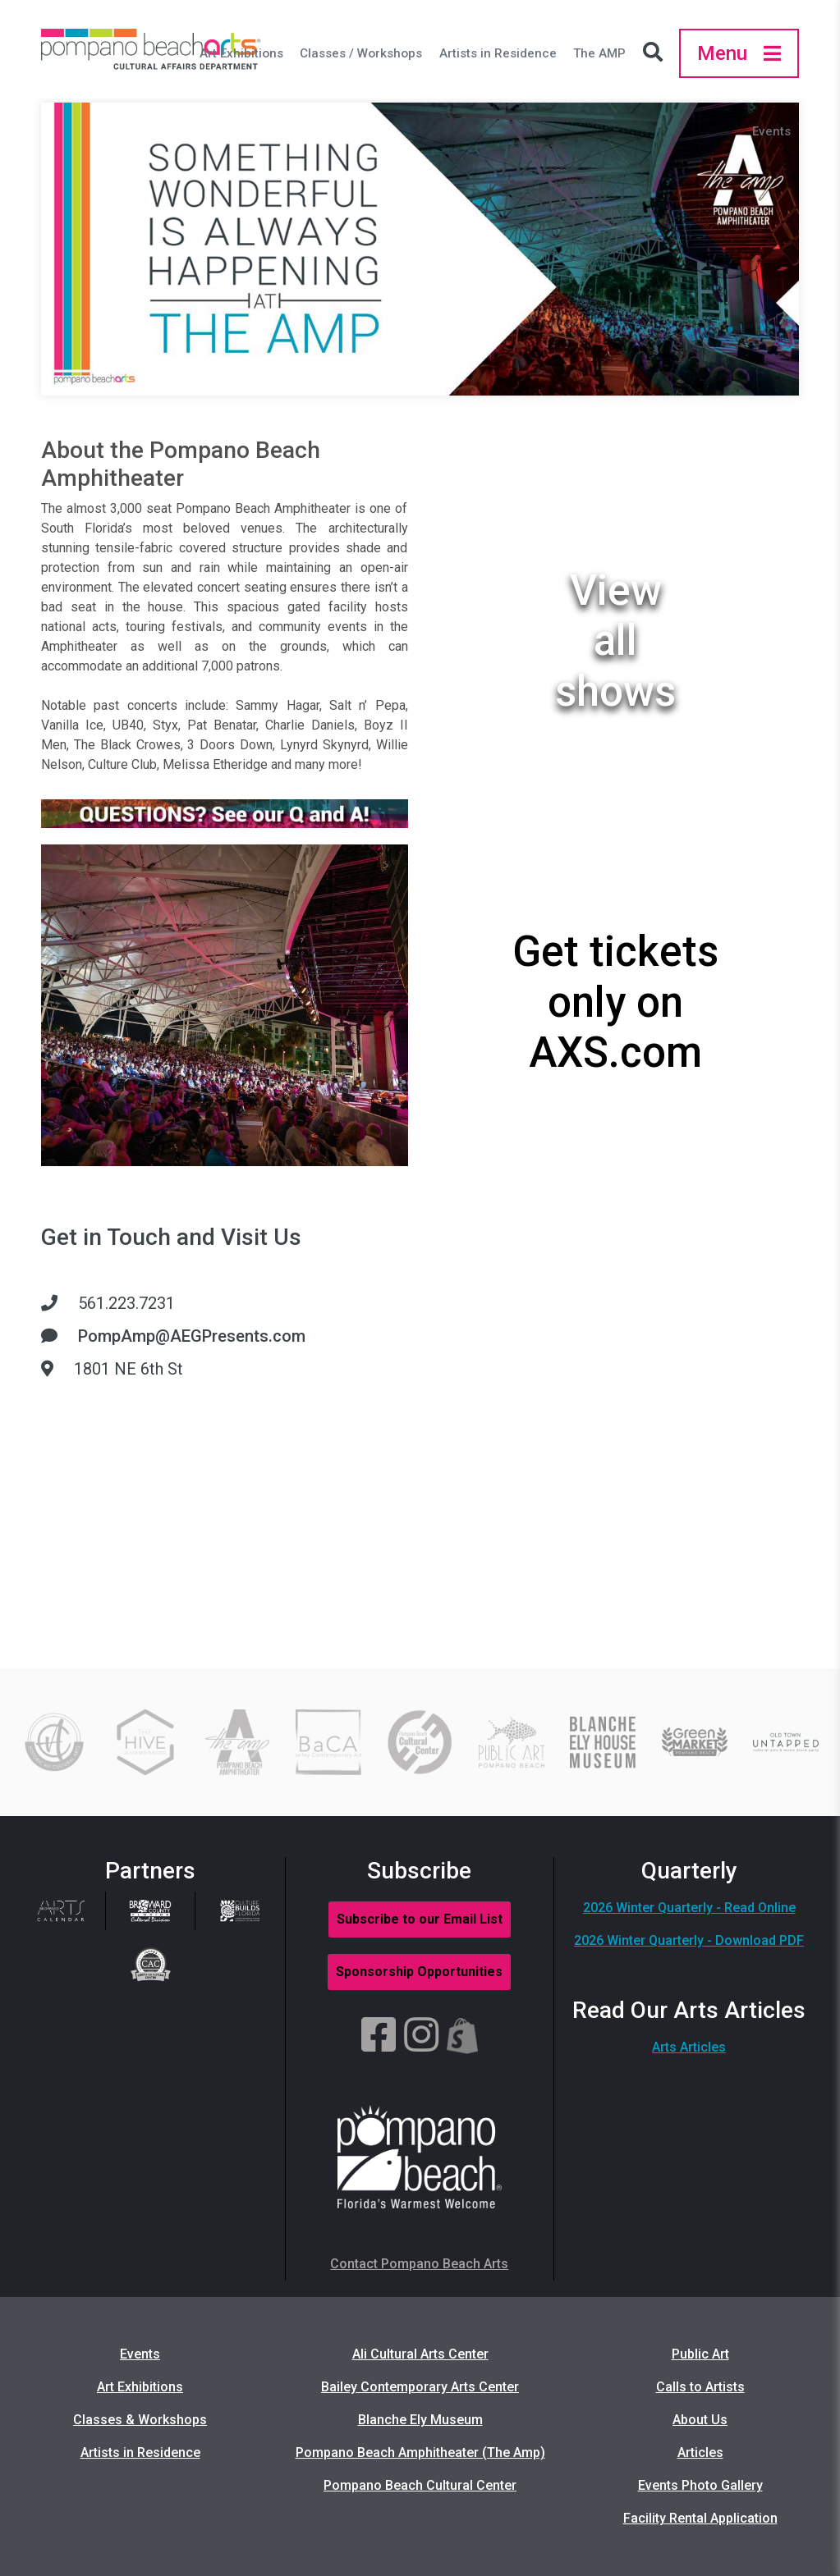  I want to click on Articles, so click(700, 2452).